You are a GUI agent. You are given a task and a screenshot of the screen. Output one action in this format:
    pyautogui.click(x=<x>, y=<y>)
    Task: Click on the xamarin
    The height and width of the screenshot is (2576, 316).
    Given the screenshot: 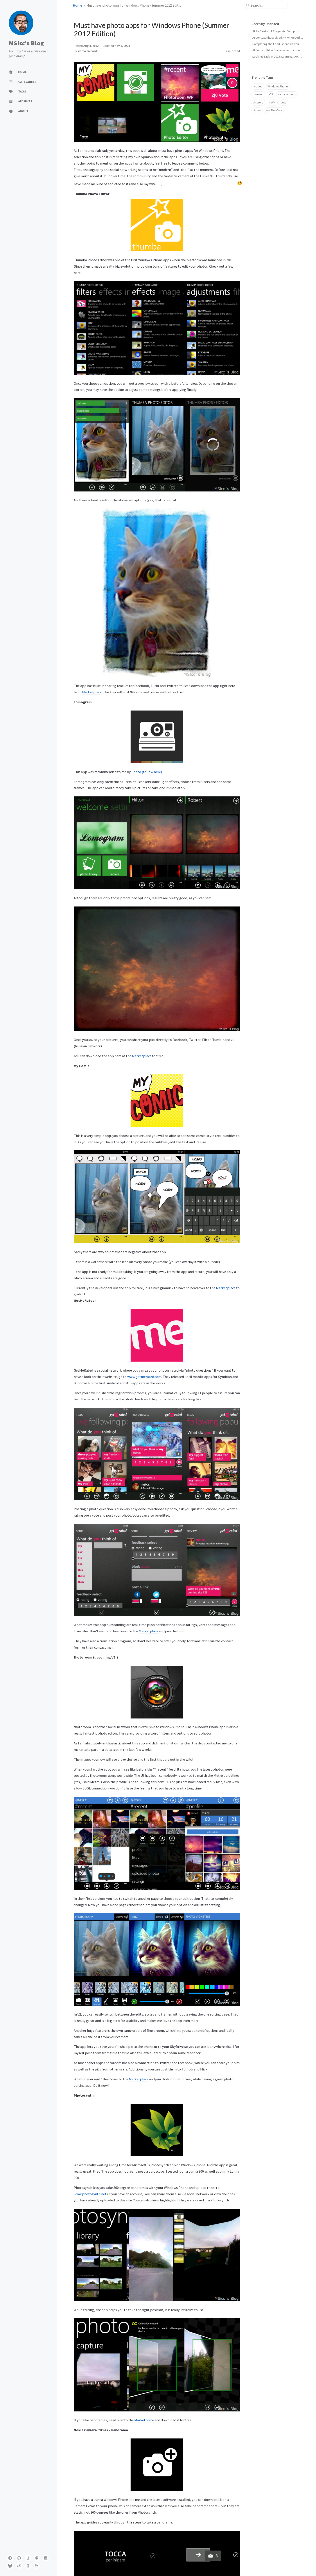 What is the action you would take?
    pyautogui.click(x=258, y=94)
    